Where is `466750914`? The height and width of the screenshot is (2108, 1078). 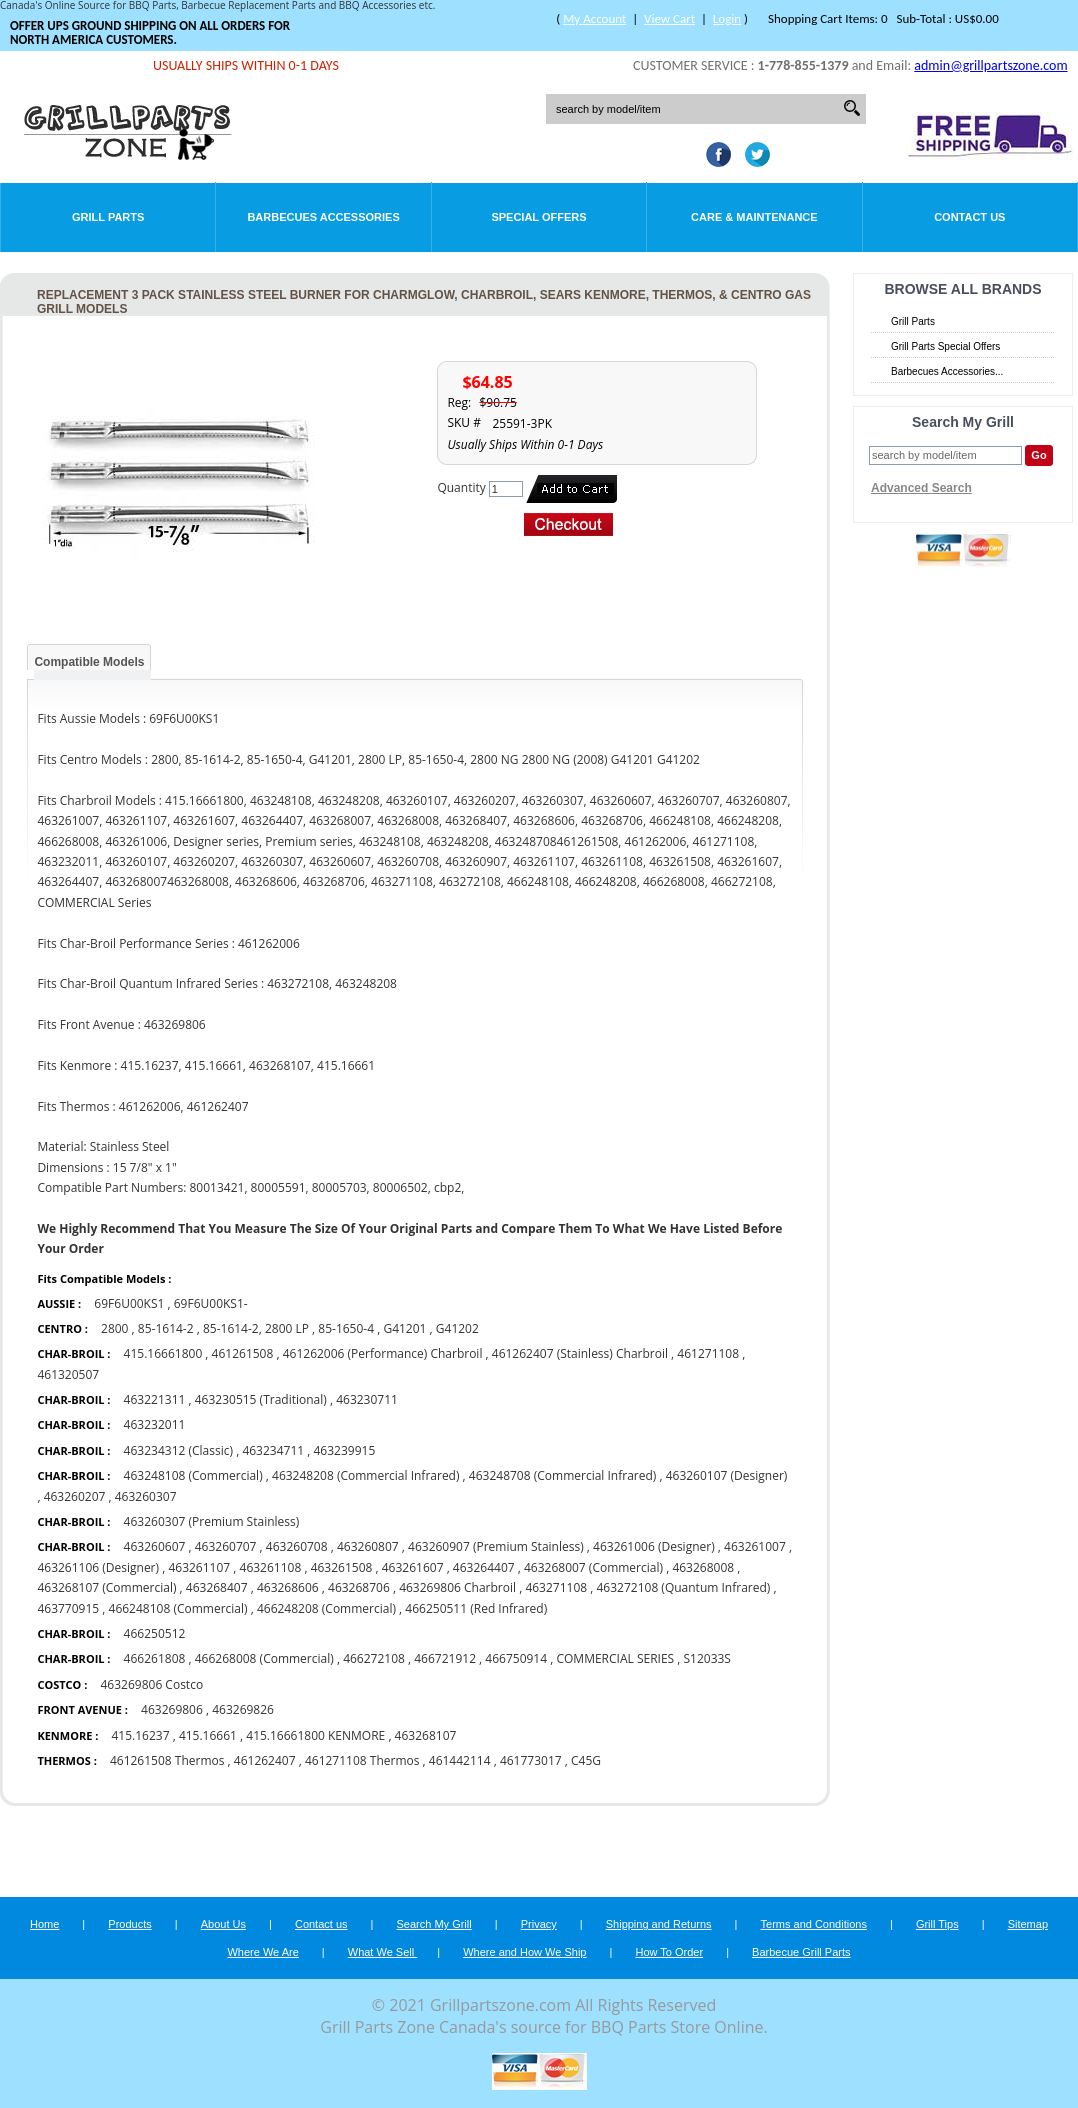
466750914 is located at coordinates (516, 1658).